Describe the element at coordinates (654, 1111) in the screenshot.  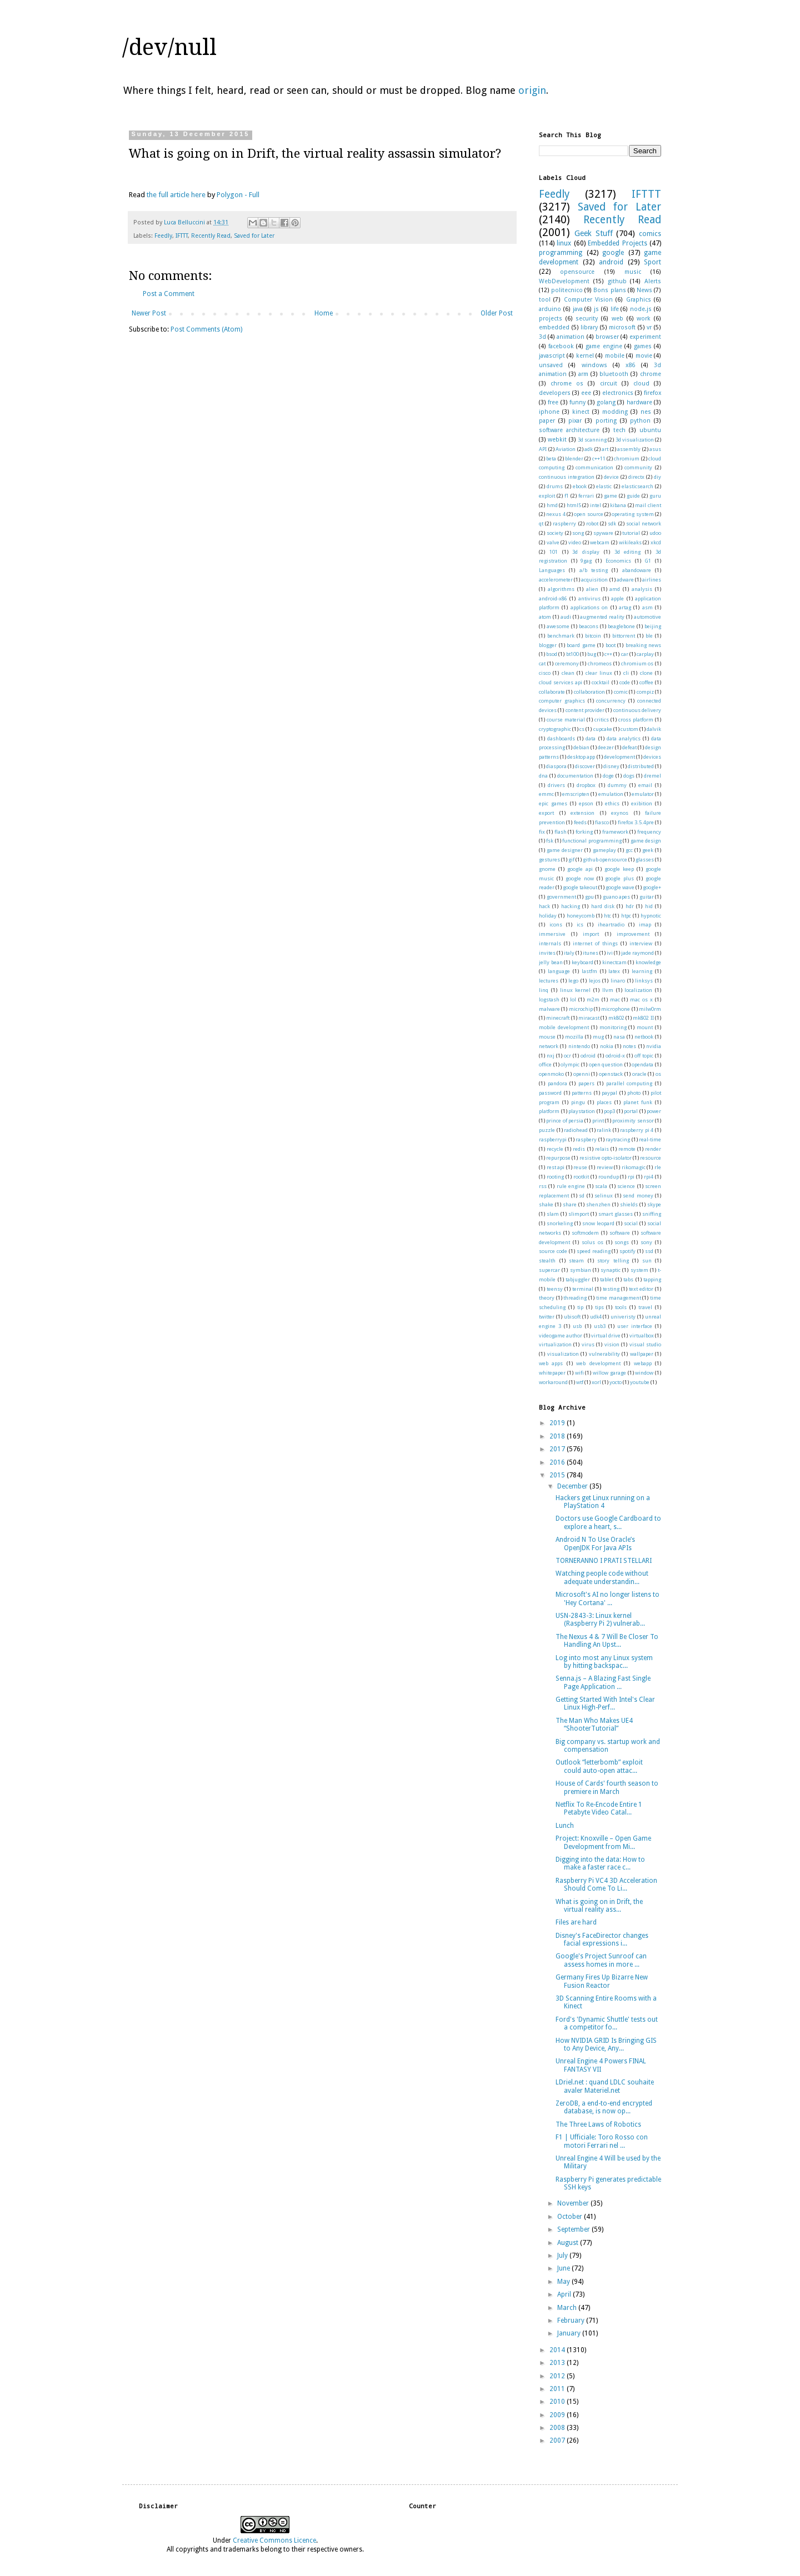
I see `power` at that location.